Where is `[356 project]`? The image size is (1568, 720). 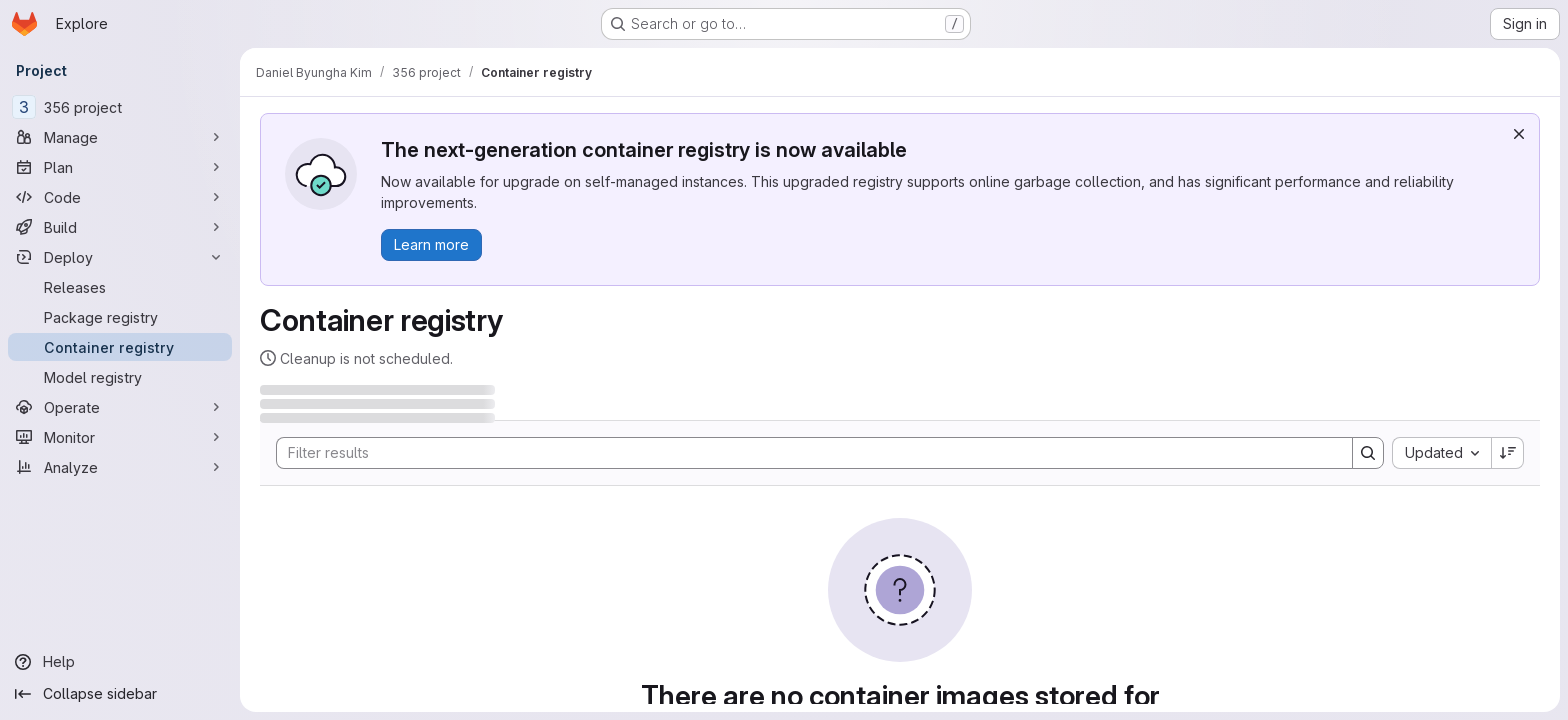
[356 project] is located at coordinates (120, 107).